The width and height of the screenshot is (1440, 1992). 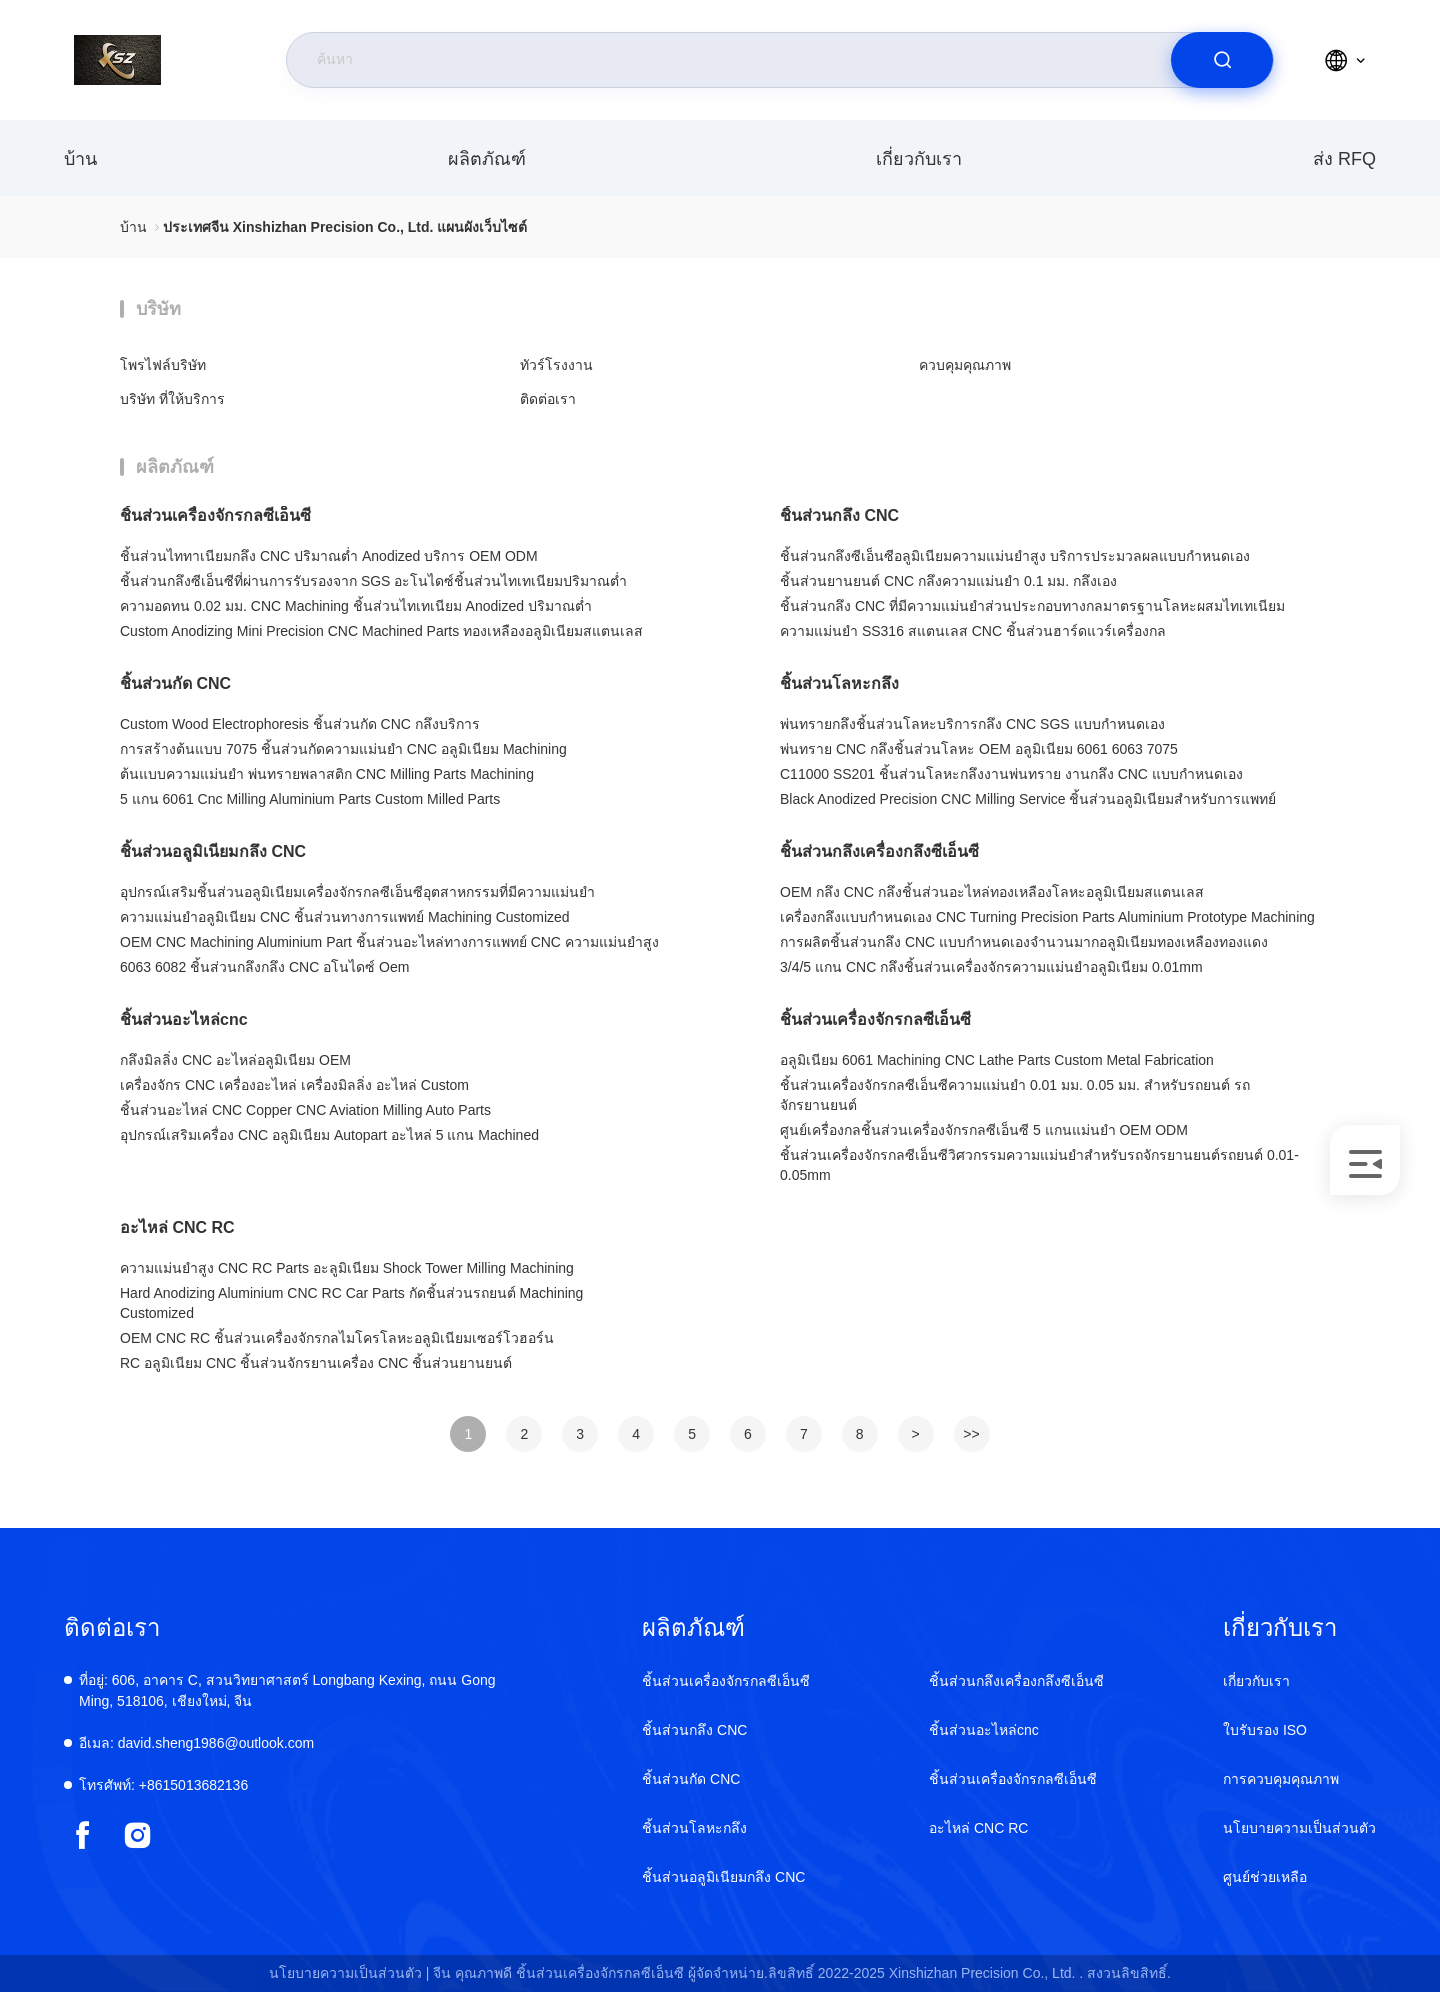 I want to click on ชิ้นส่วนยานยนต์ CNC กลึงความแม่นยำ 0.1 มม. กลึงเอง, so click(x=948, y=581).